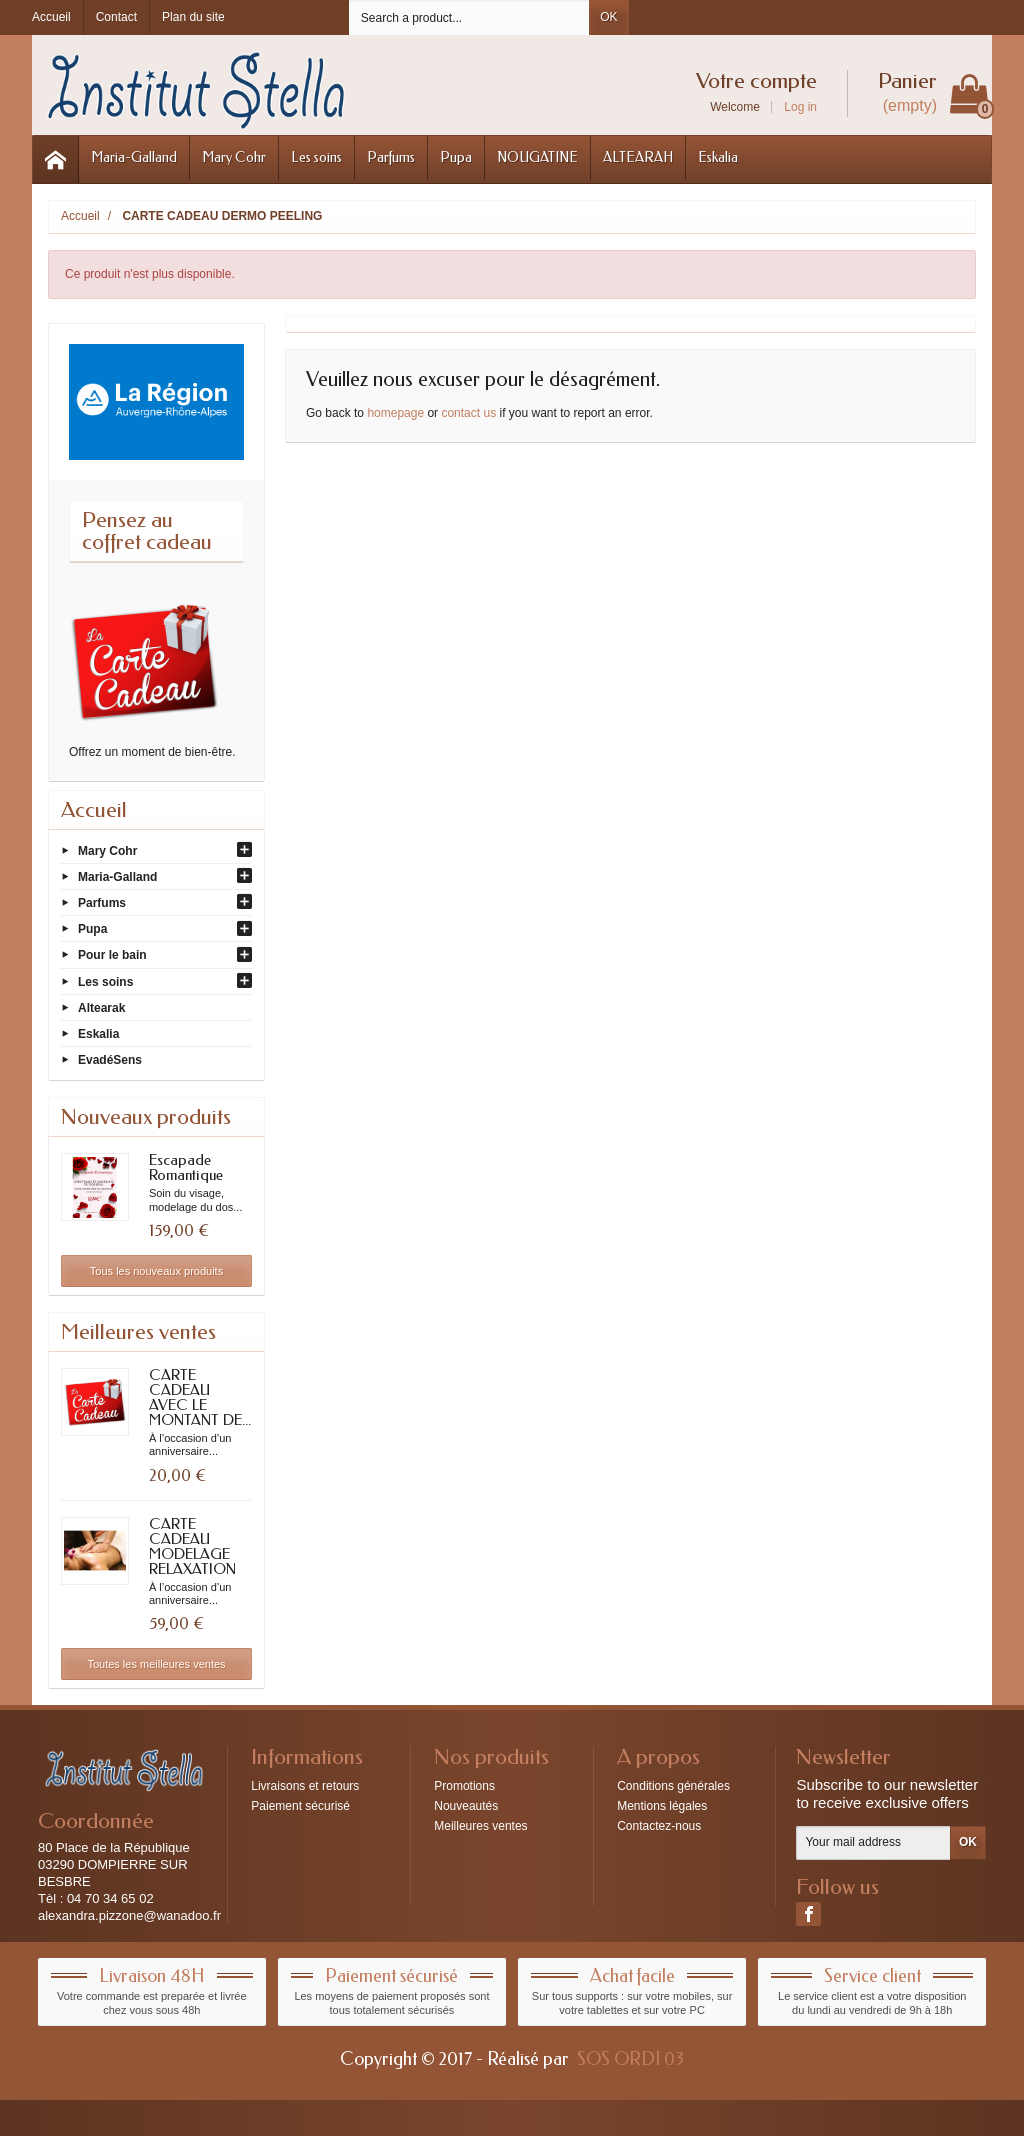  I want to click on Promotions, so click(464, 1786).